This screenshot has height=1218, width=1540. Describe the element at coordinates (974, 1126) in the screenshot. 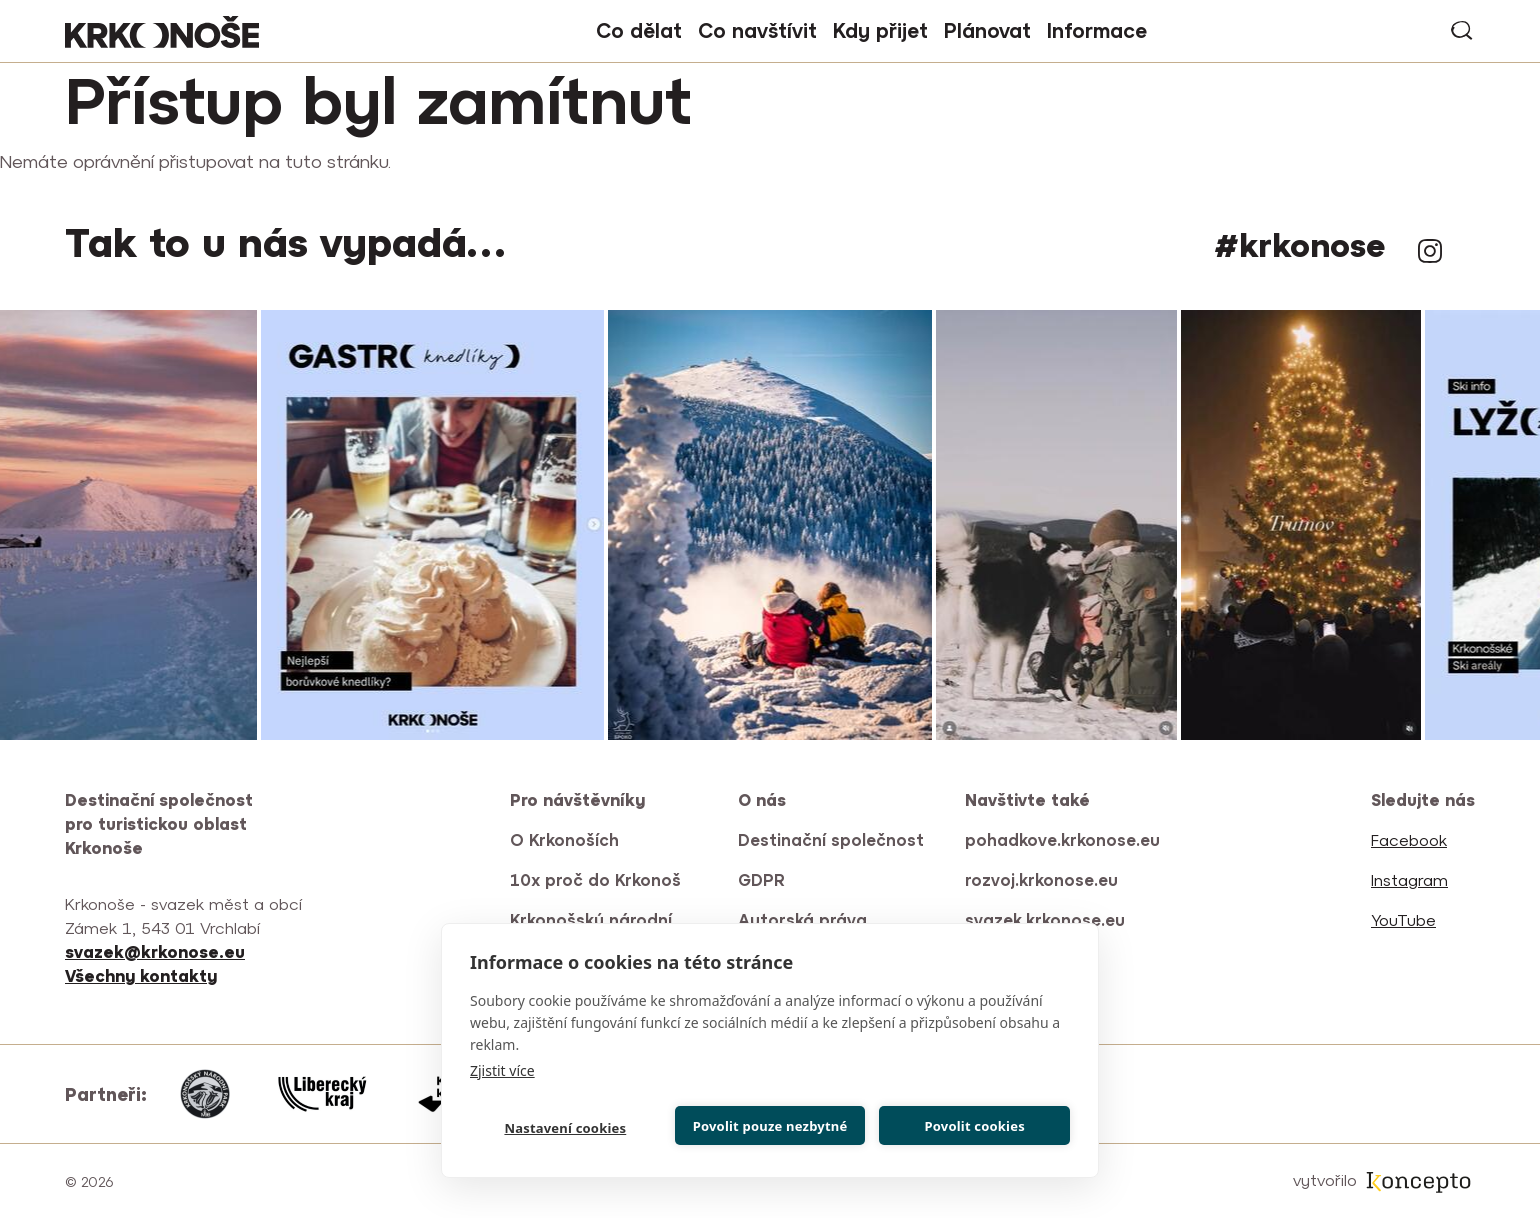

I see `Povolit cookies` at that location.